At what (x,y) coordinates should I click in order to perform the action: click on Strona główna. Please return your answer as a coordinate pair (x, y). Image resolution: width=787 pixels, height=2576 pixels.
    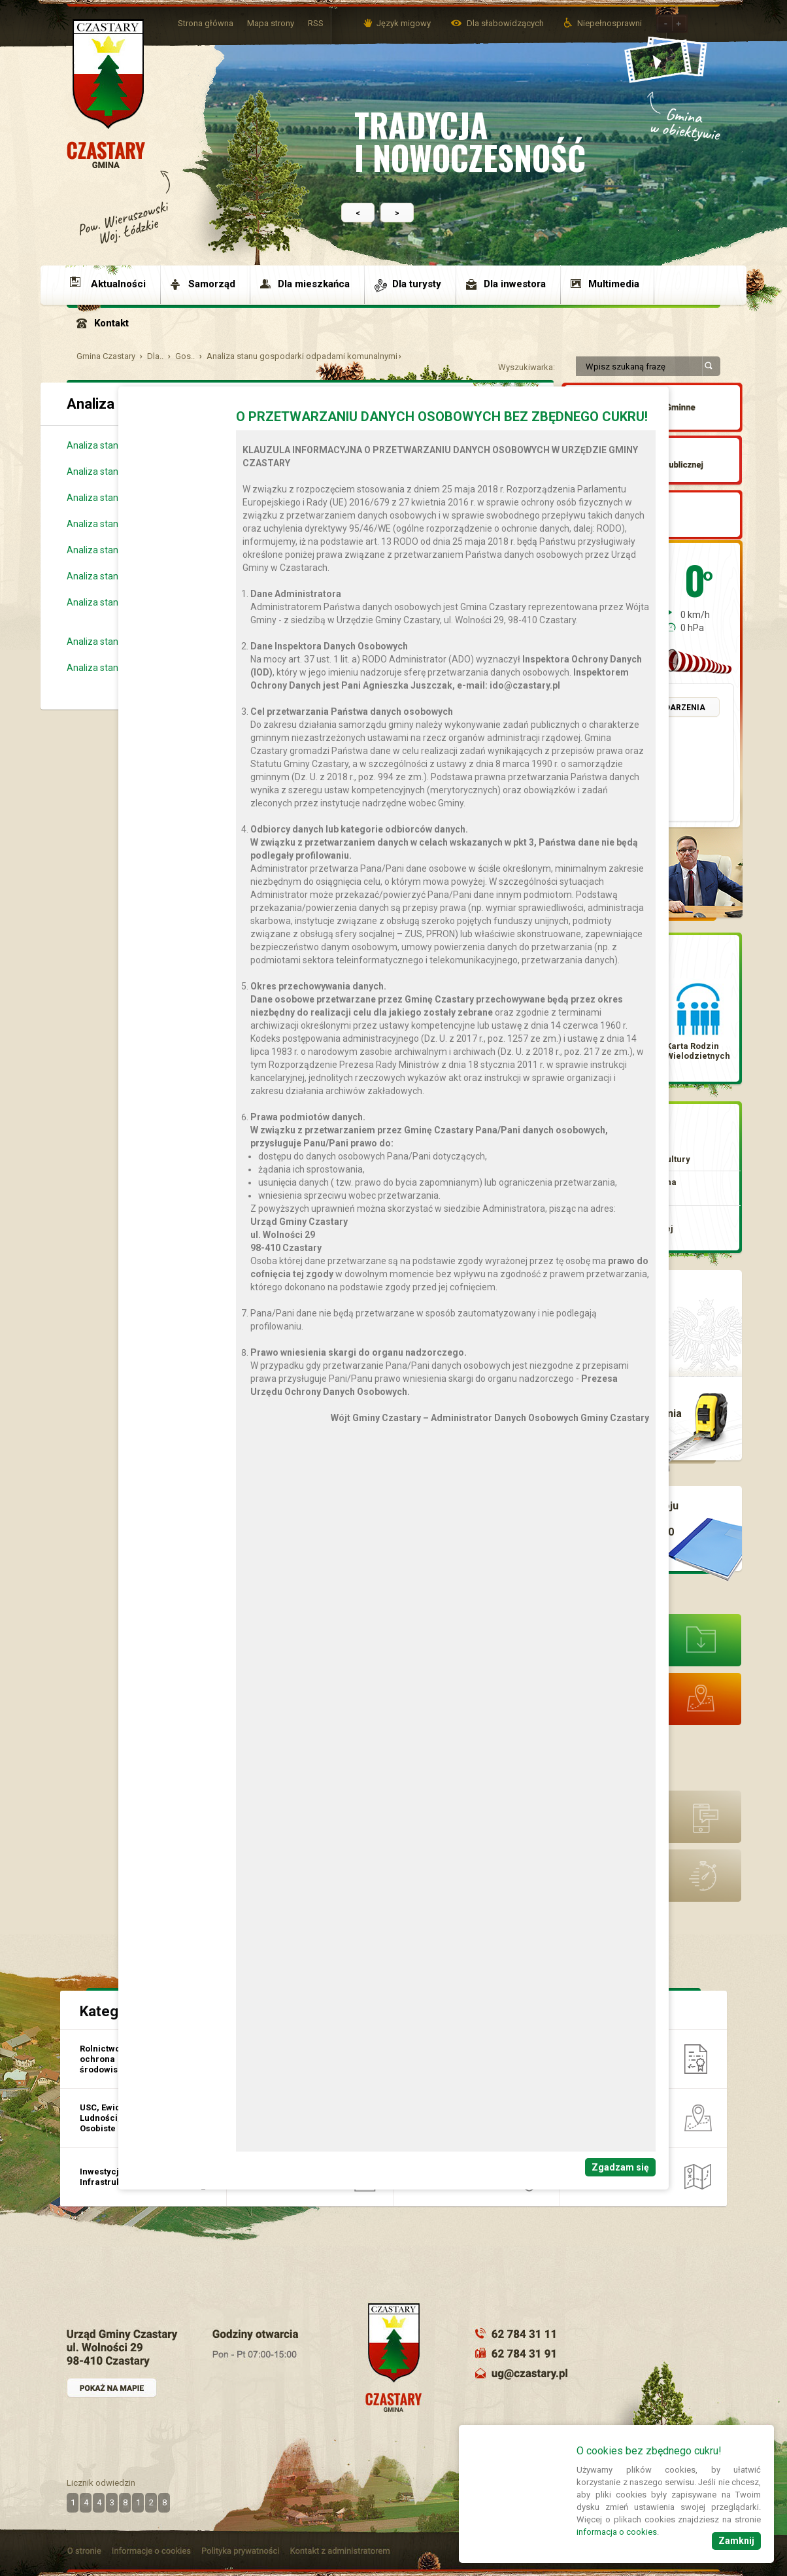
    Looking at the image, I should click on (205, 23).